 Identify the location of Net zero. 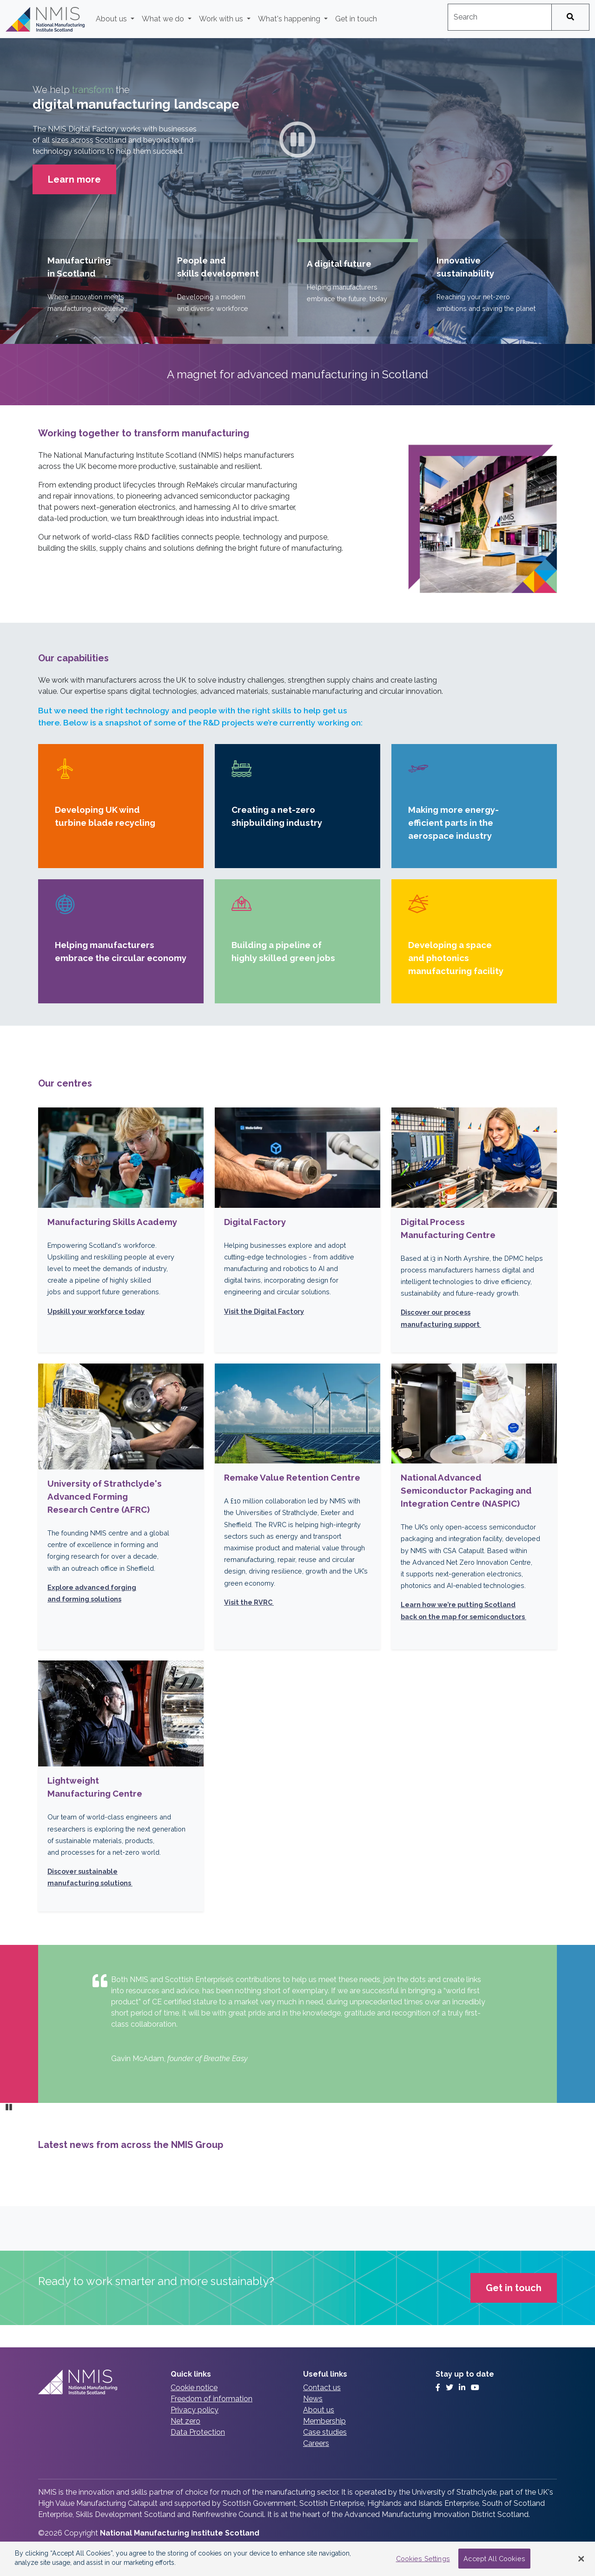
(185, 2421).